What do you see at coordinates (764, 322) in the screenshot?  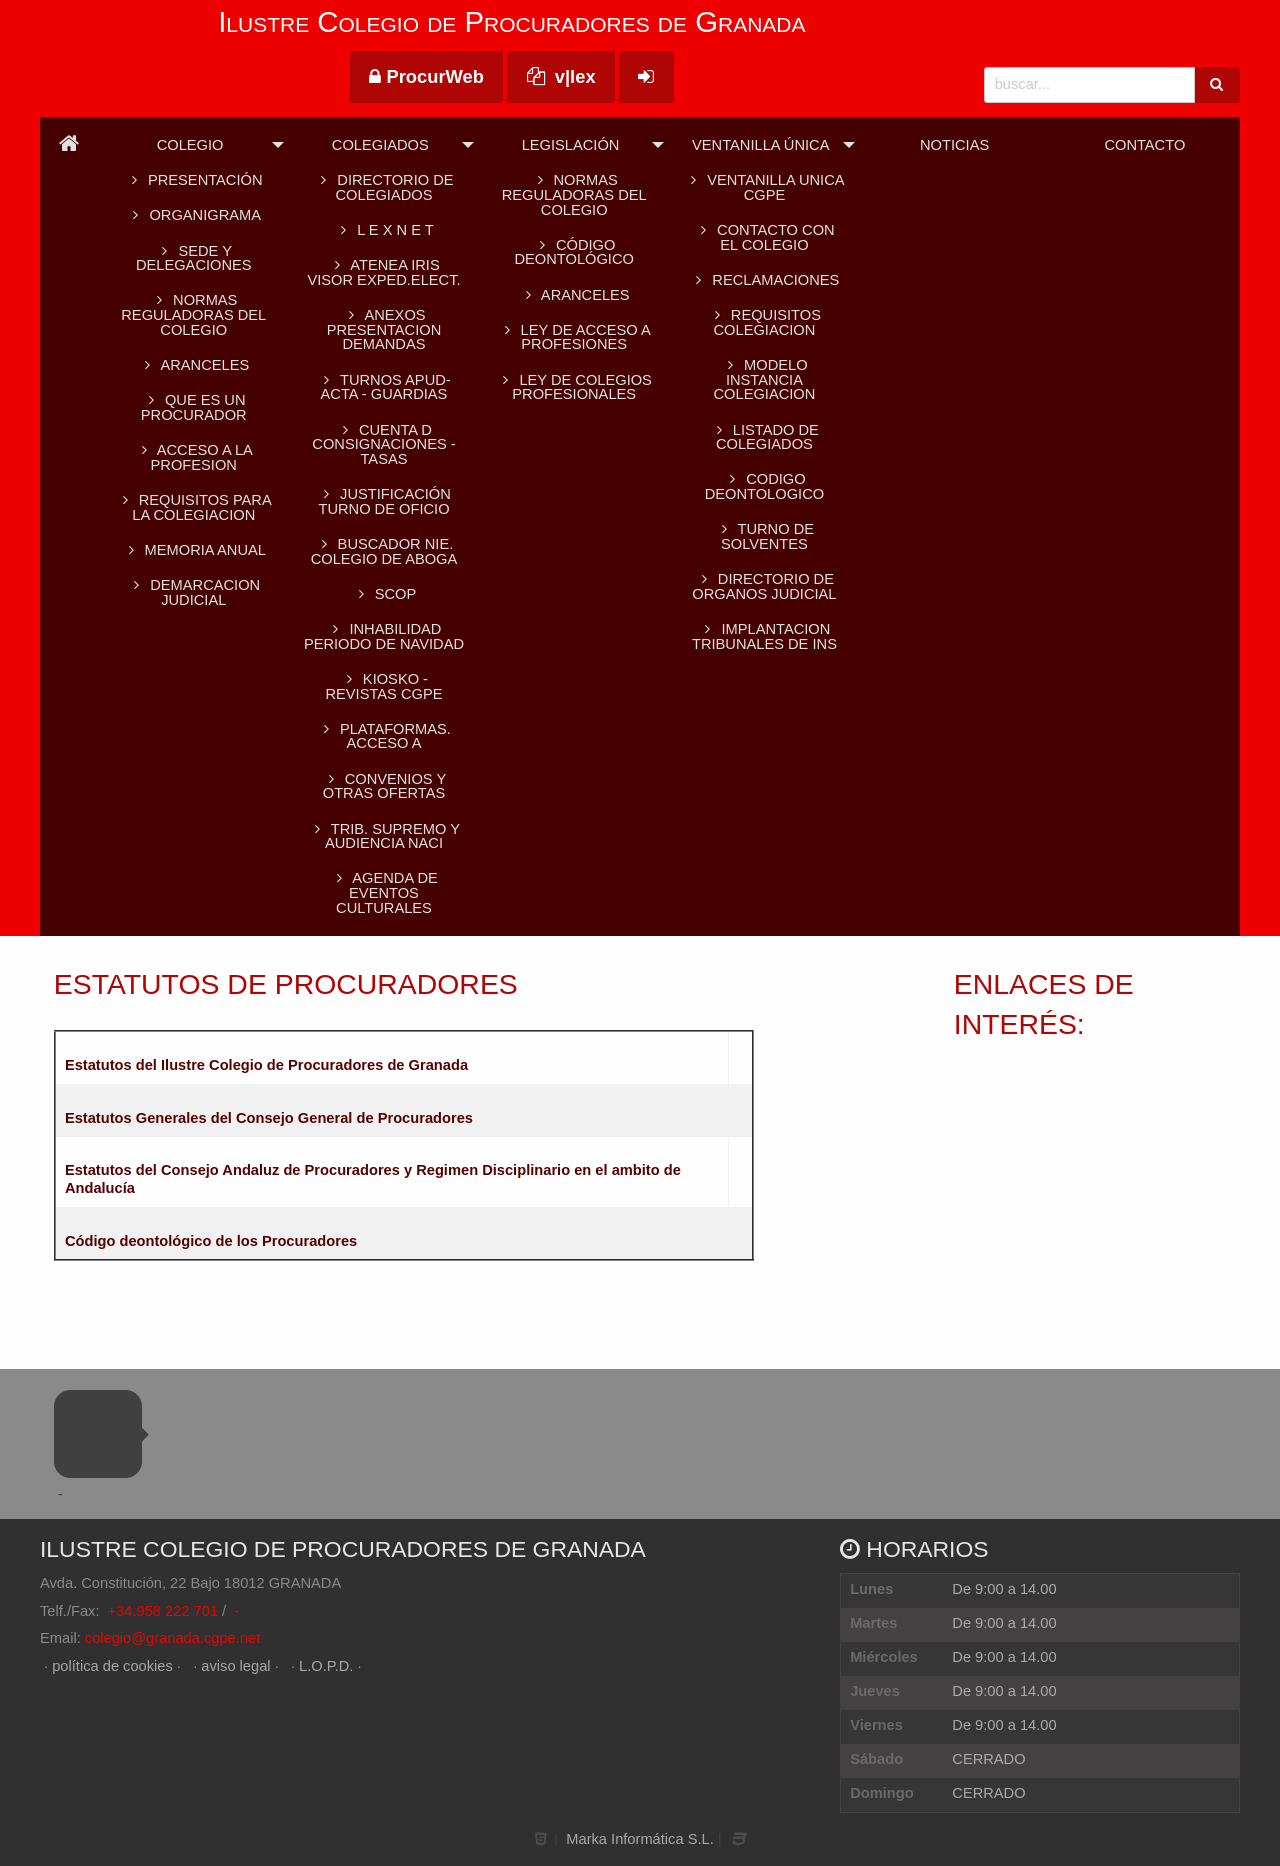 I see `REQUISITOS COLEGIACION` at bounding box center [764, 322].